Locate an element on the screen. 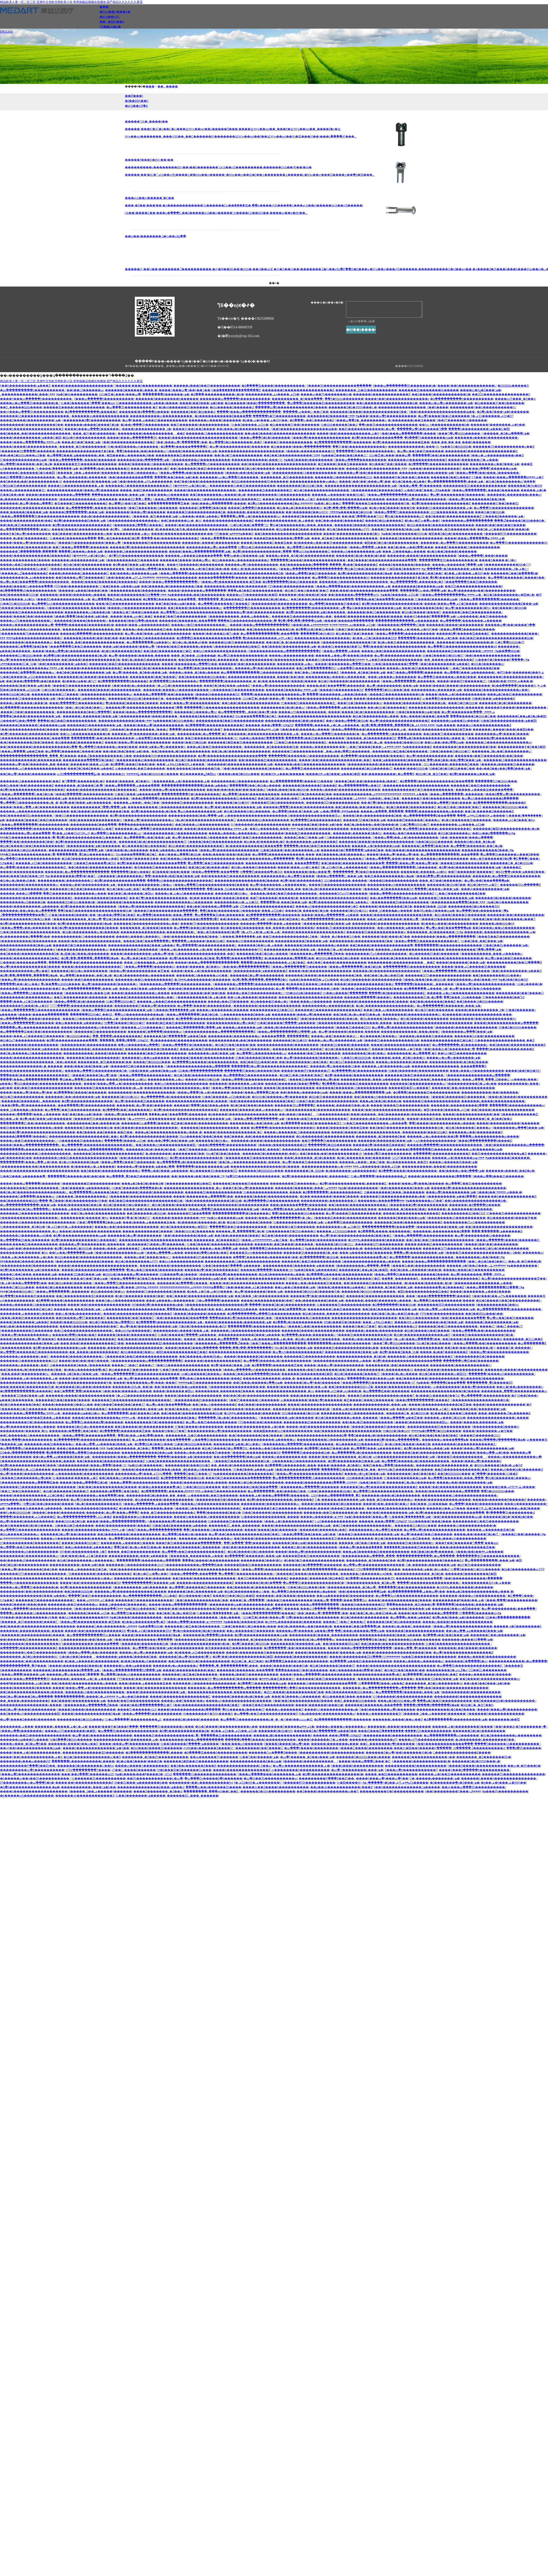 This screenshot has width=548, height=2576. ����һ��������������ɫ���� is located at coordinates (350, 499).